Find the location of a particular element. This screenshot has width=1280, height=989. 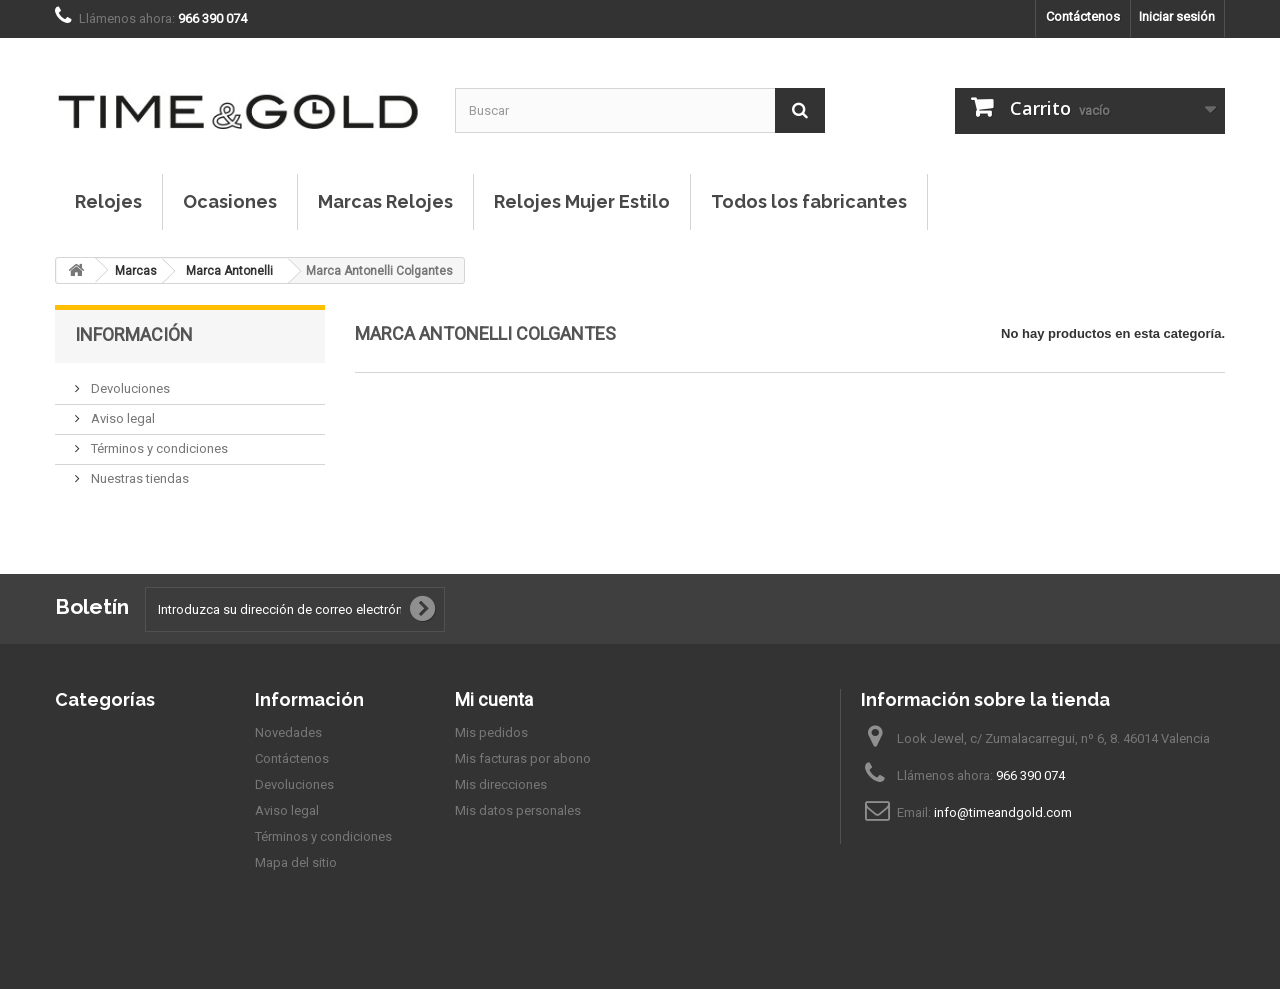

Relojes is located at coordinates (108, 201).